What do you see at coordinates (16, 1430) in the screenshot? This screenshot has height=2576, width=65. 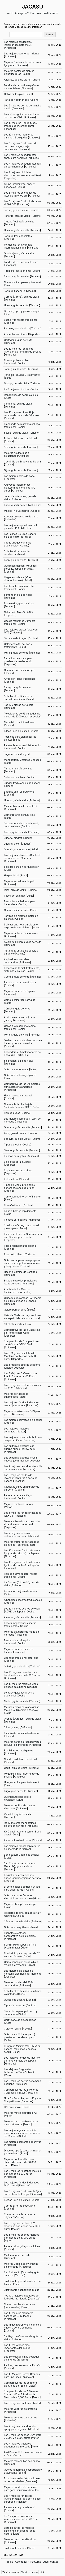 I see `Los mejores tractores compactos` at bounding box center [16, 1430].